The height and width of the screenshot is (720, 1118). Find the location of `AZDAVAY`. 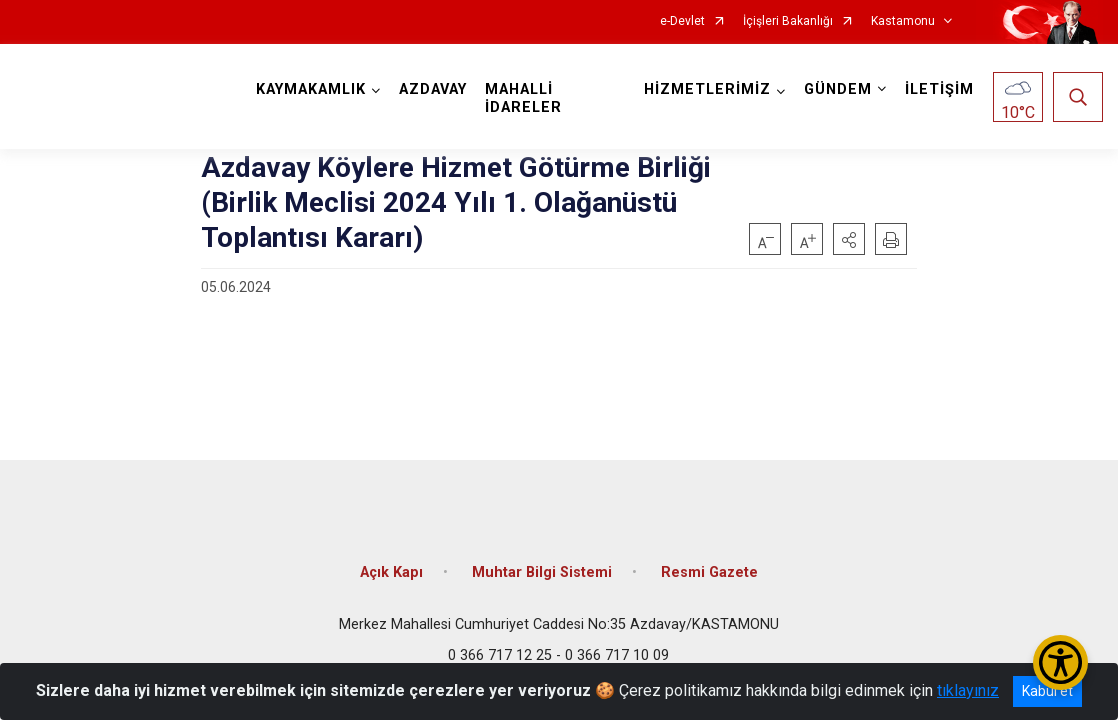

AZDAVAY is located at coordinates (433, 89).